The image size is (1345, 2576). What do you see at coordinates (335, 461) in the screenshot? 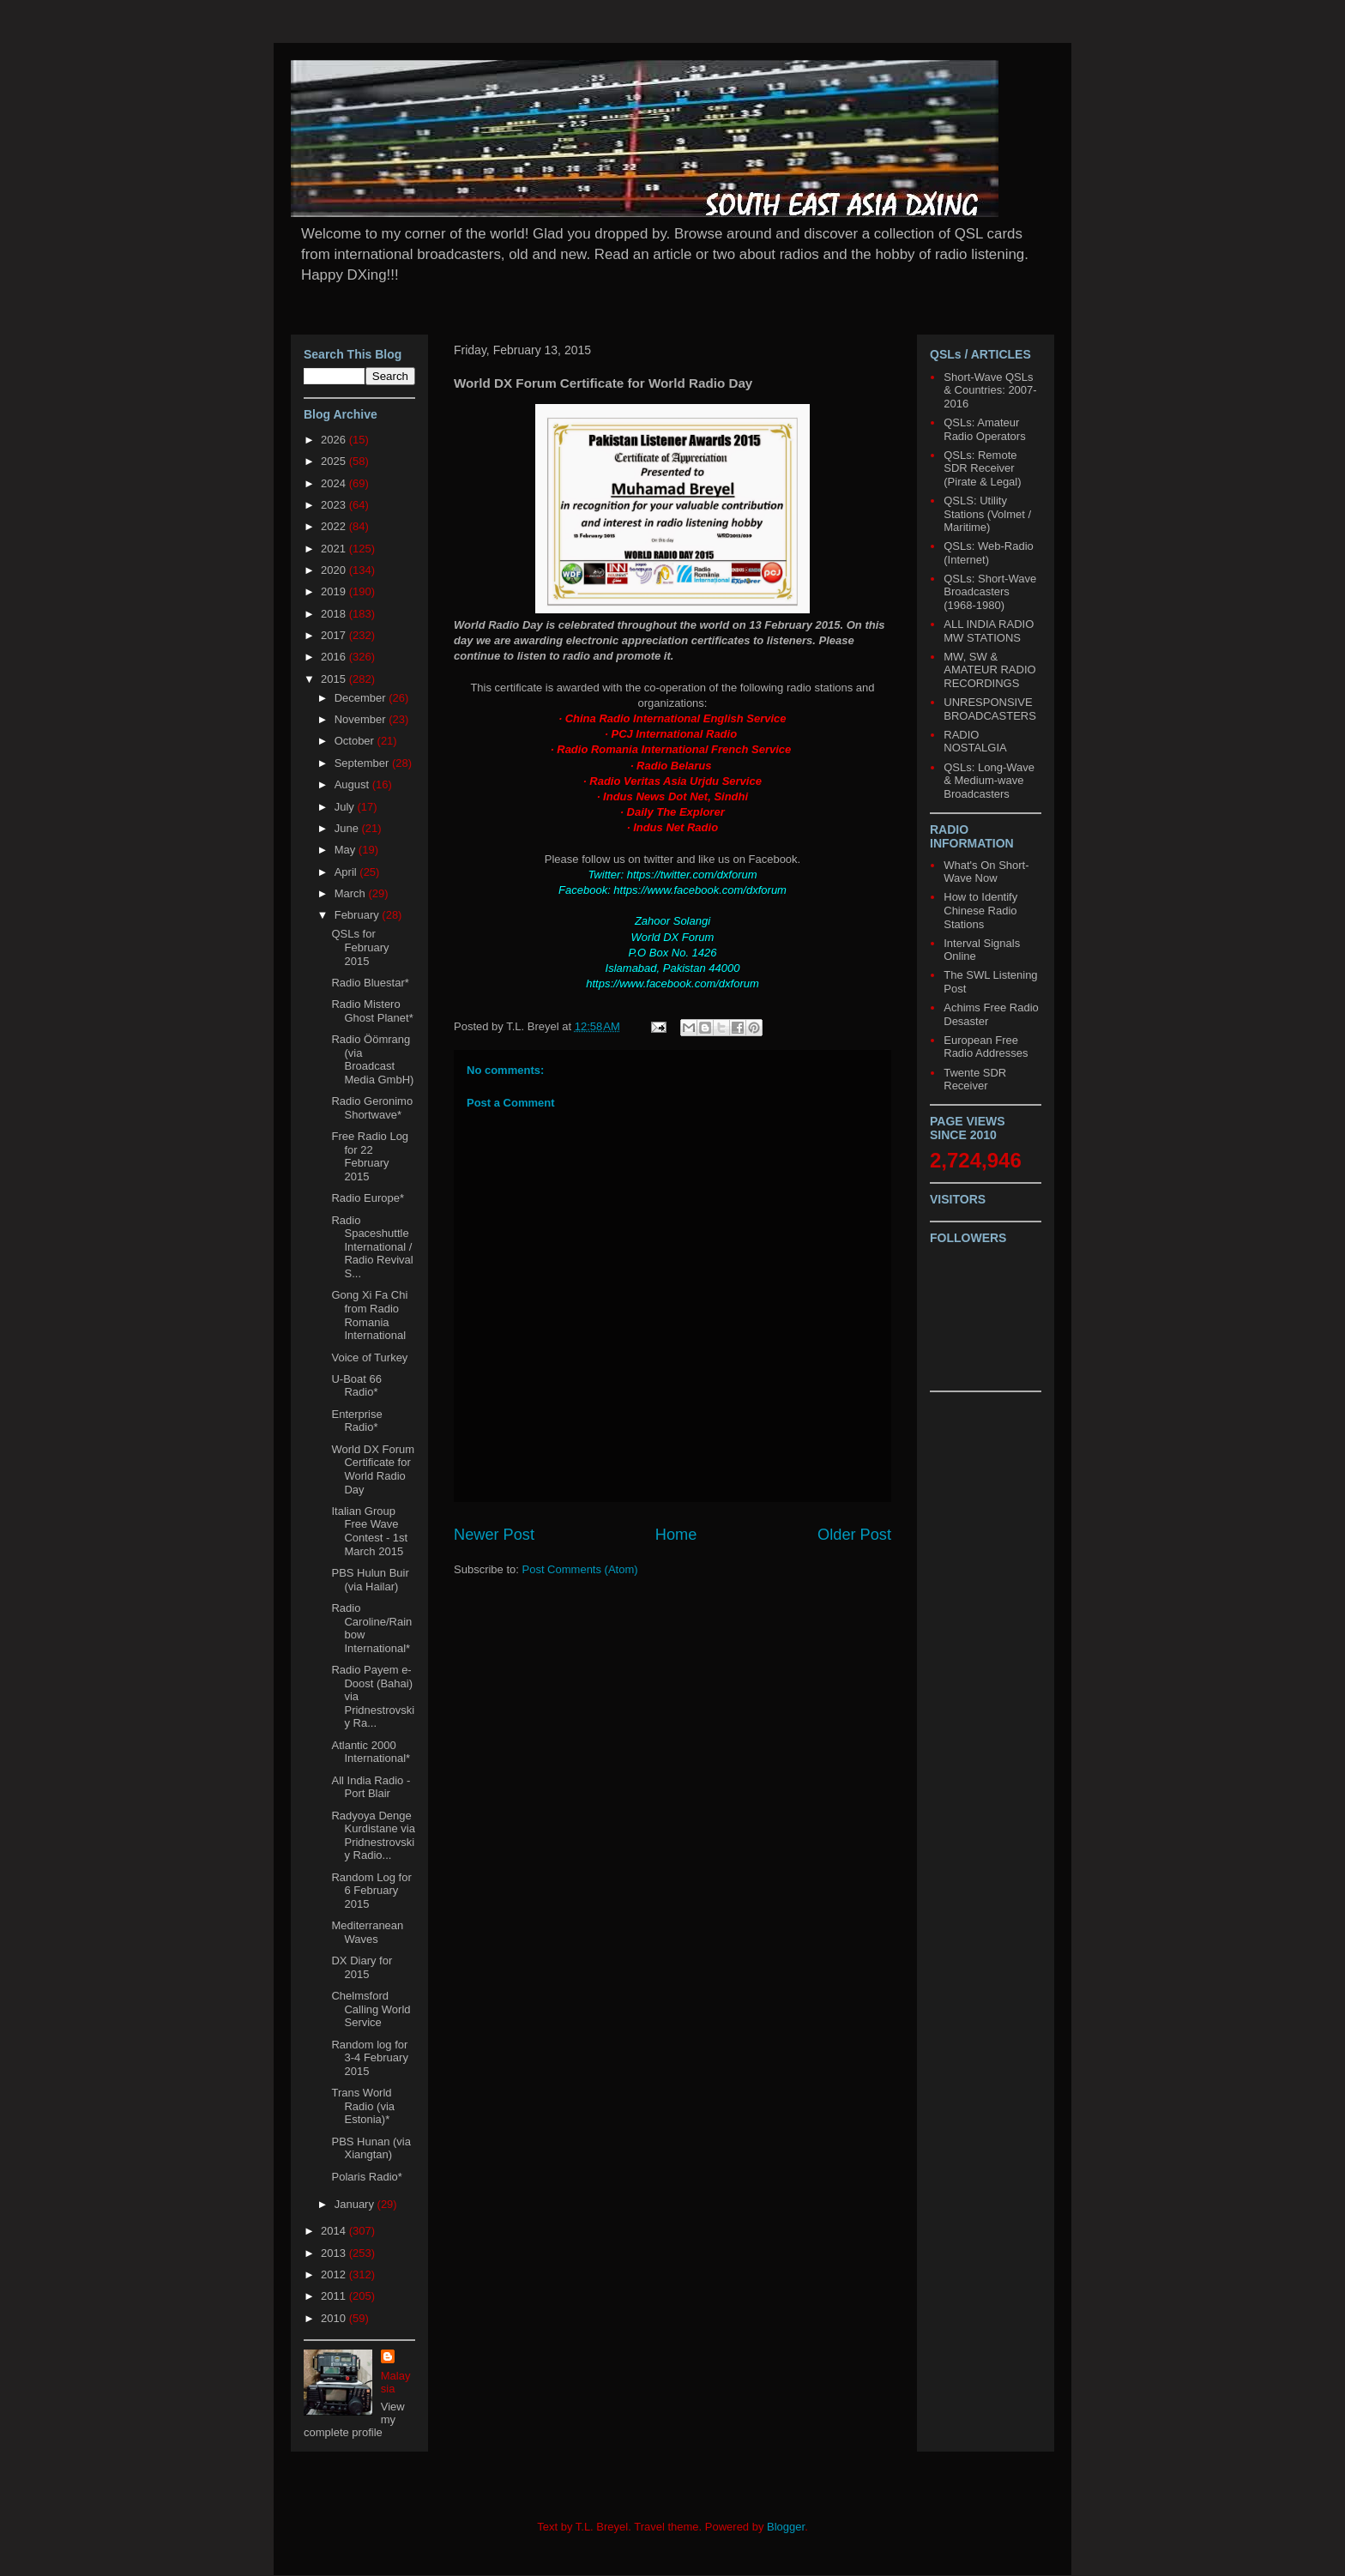
I see `2025` at bounding box center [335, 461].